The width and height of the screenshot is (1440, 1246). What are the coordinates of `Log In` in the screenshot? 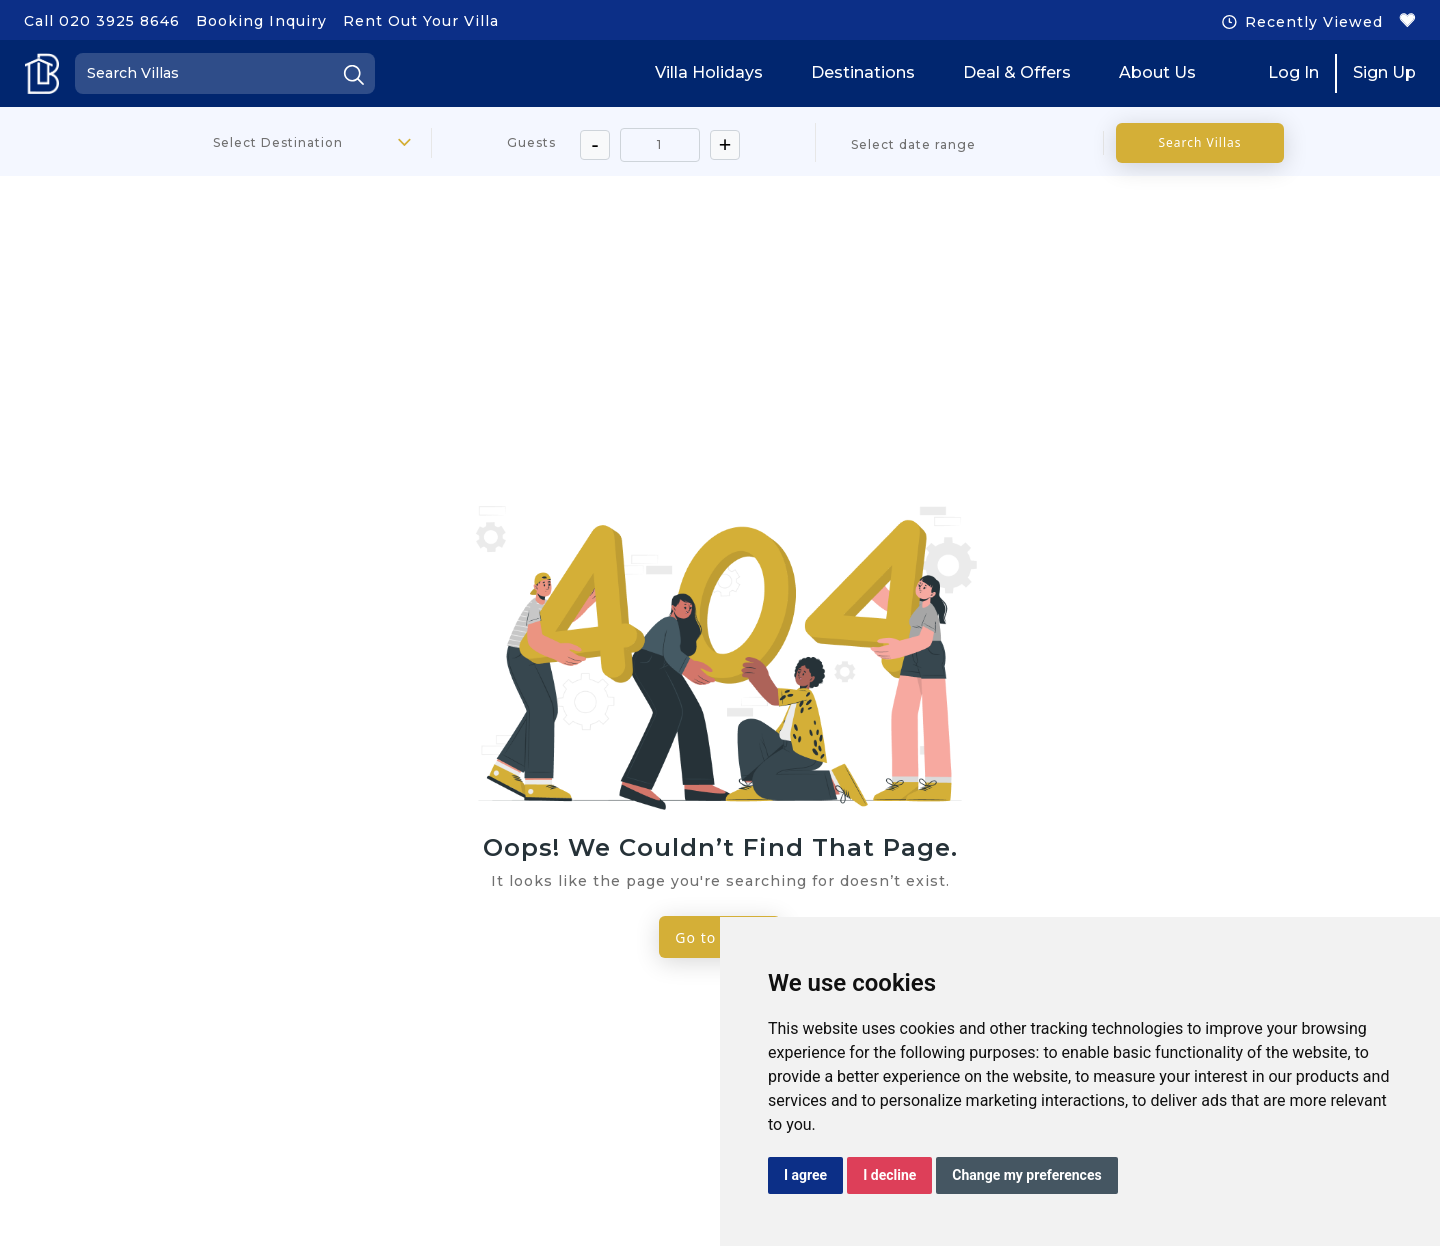 It's located at (1293, 72).